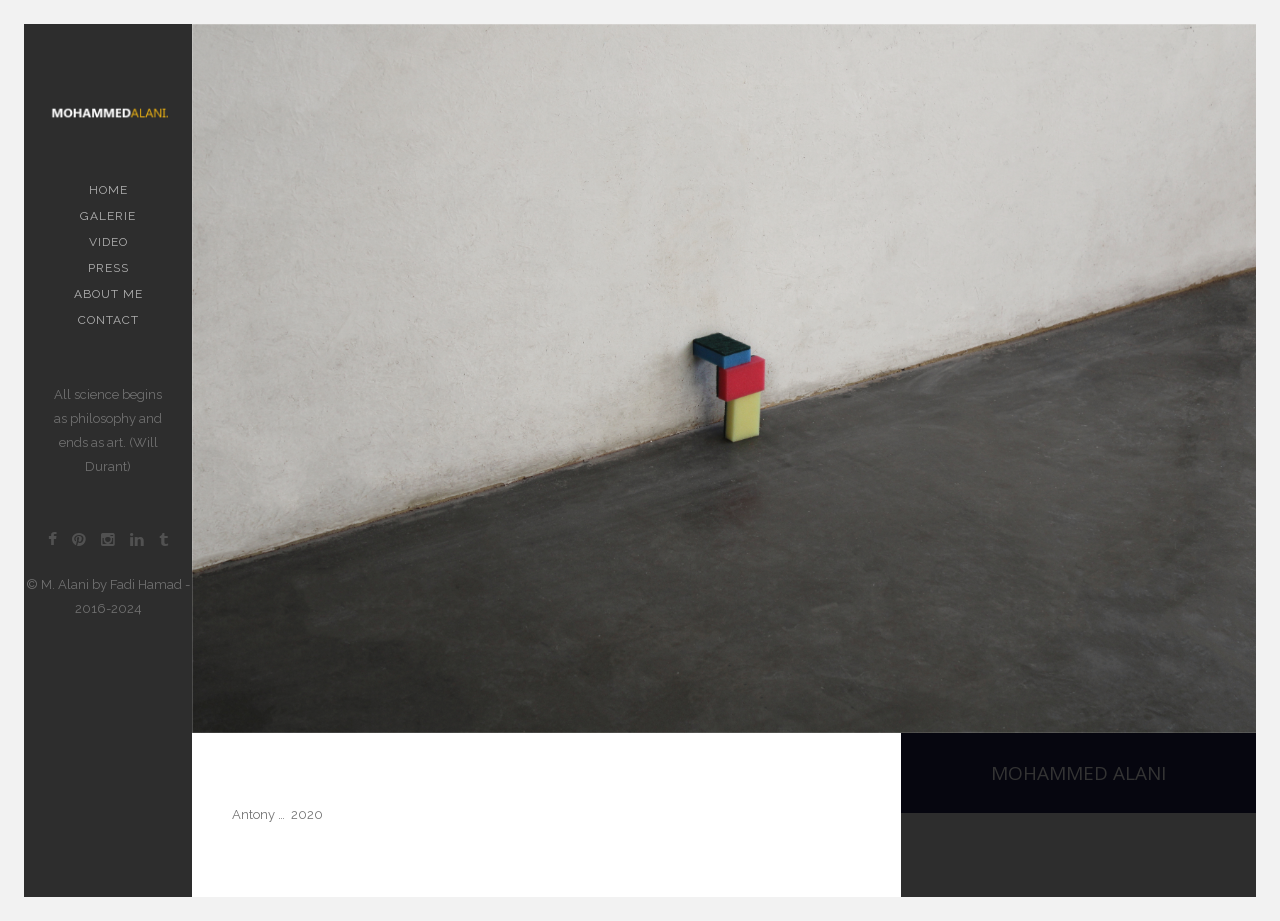 Image resolution: width=1280 pixels, height=921 pixels. Describe the element at coordinates (108, 320) in the screenshot. I see `contact` at that location.